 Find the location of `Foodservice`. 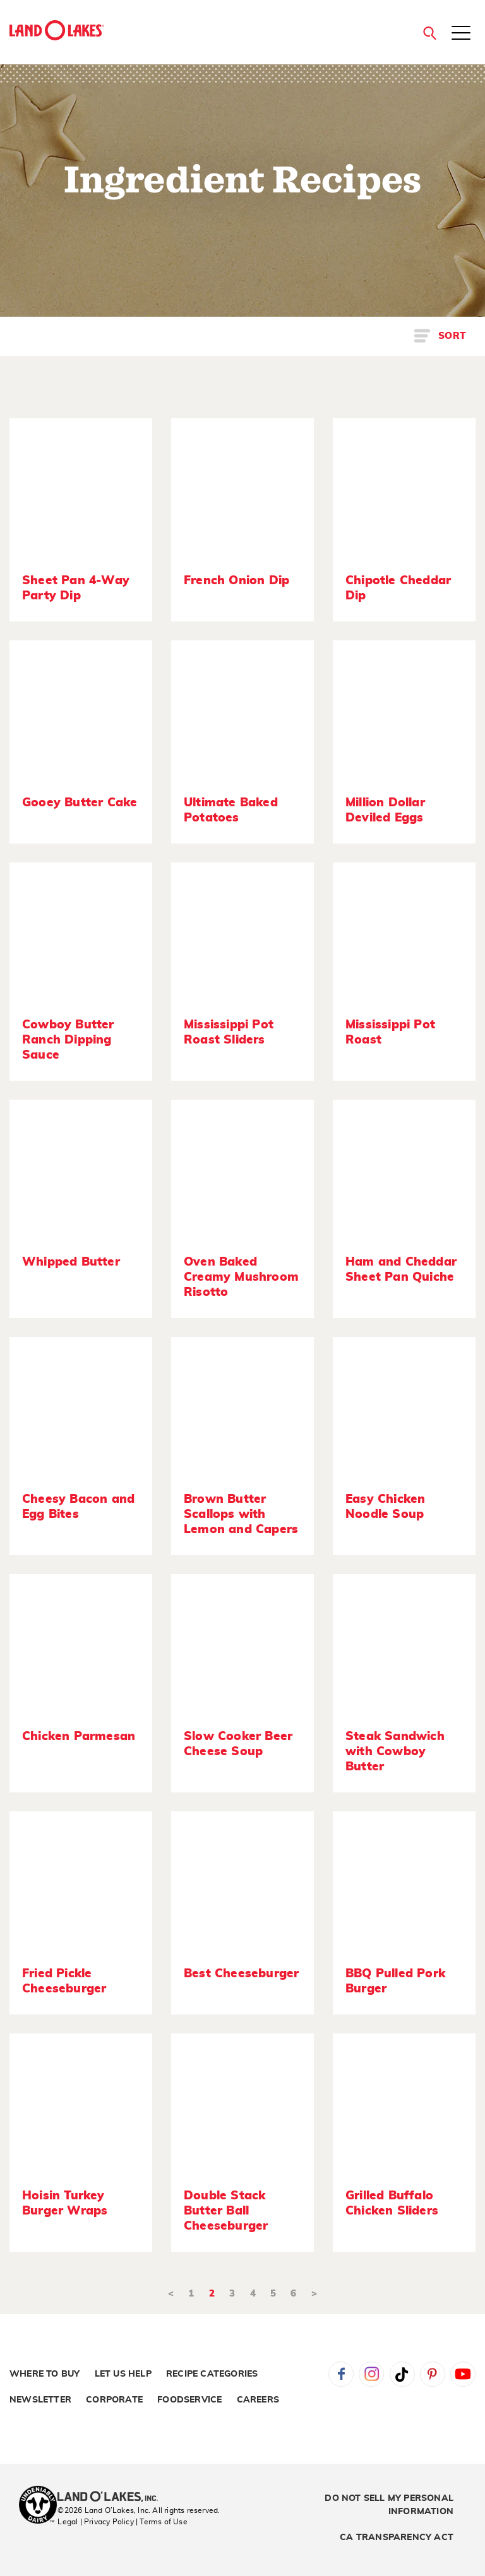

Foodservice is located at coordinates (189, 2400).